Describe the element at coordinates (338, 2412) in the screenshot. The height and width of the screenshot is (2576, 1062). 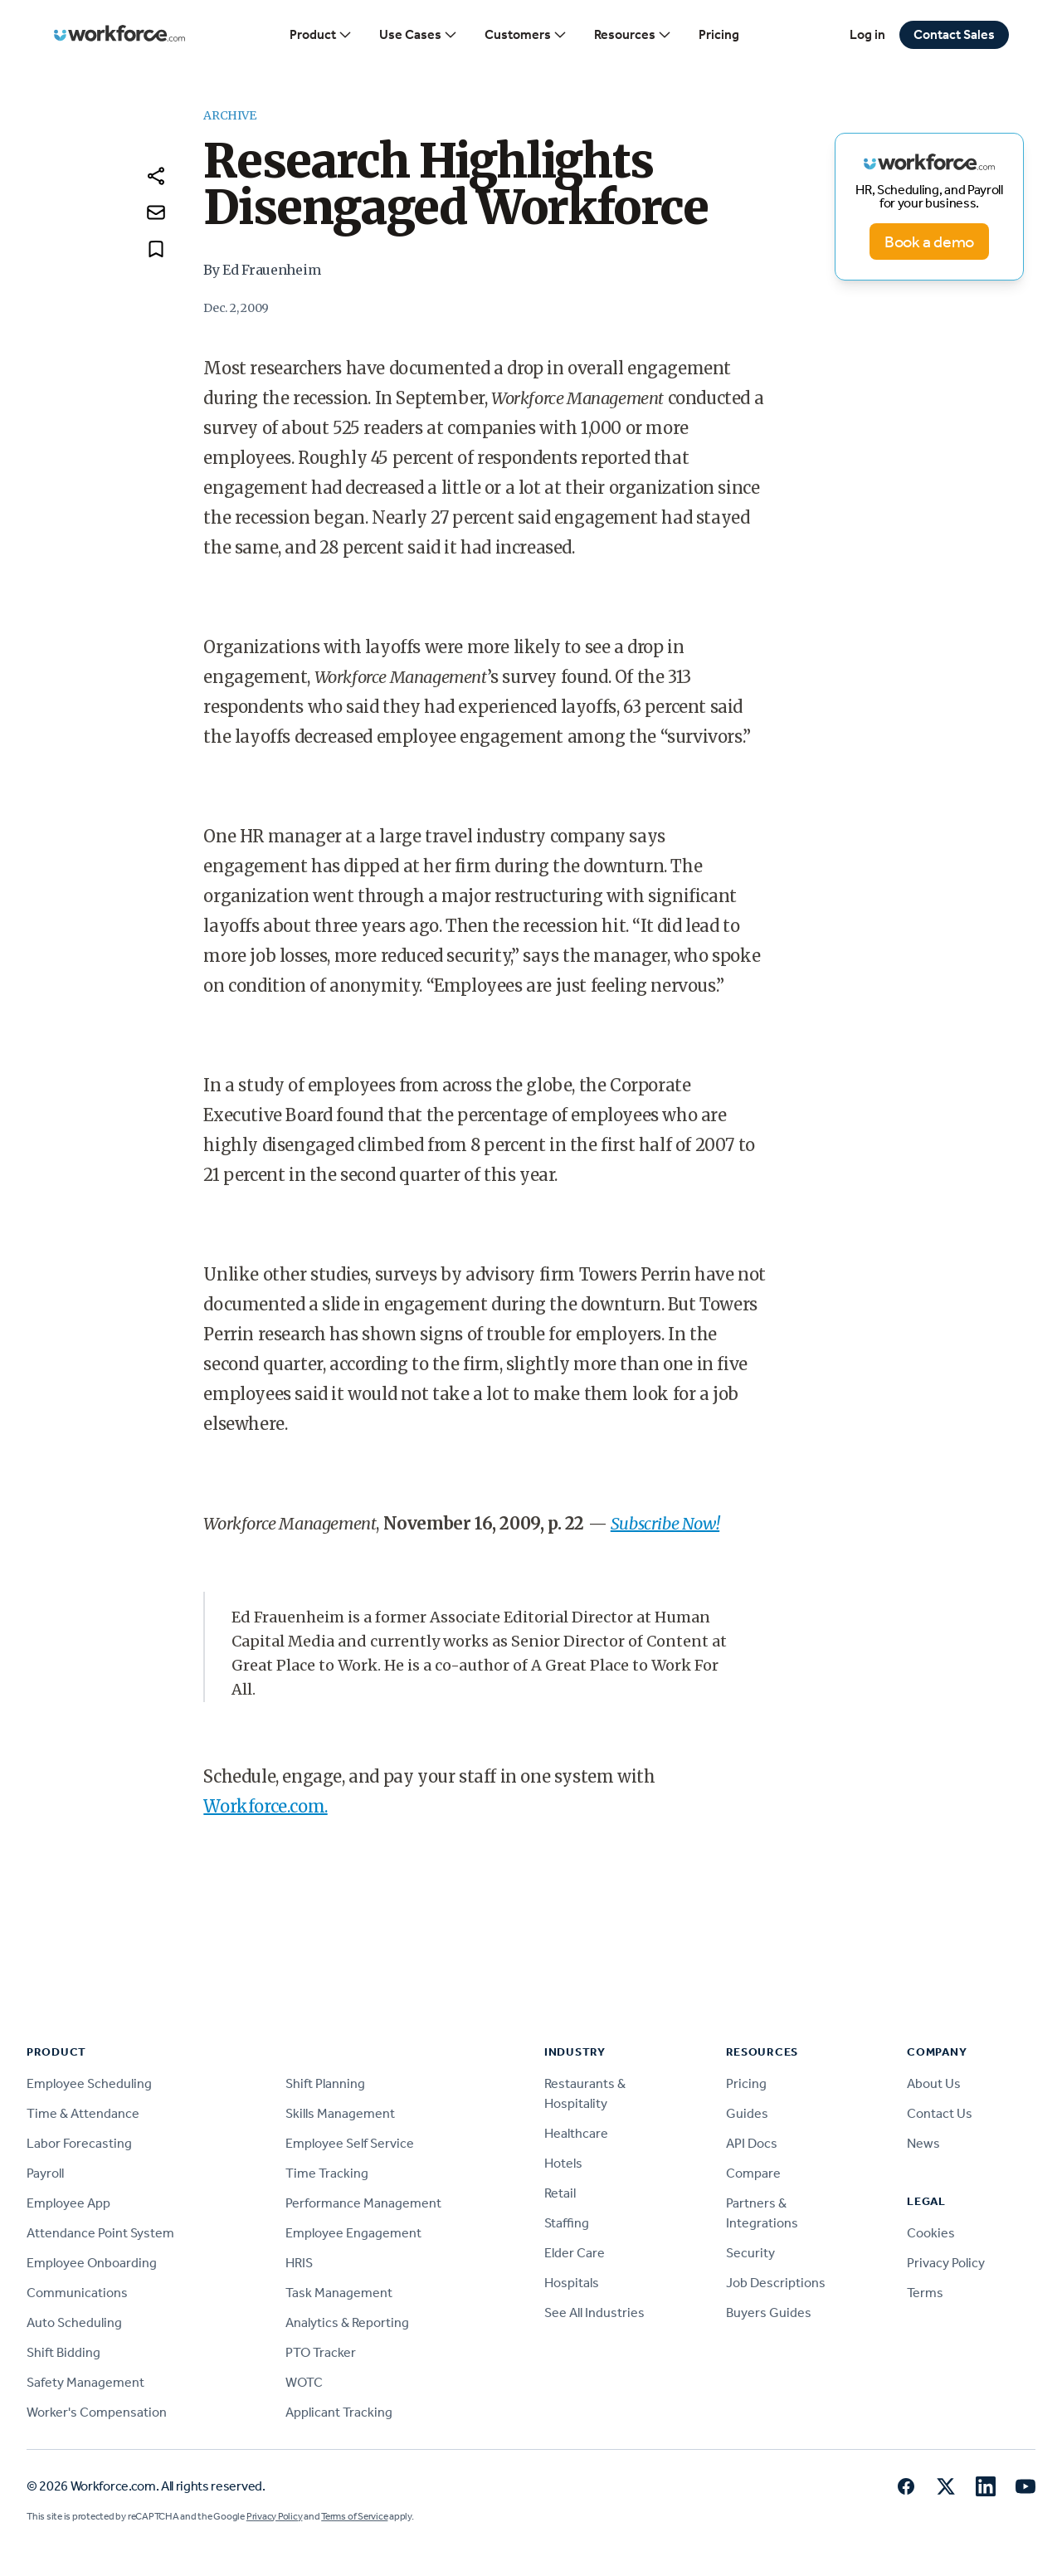
I see `Applicant Tracking` at that location.